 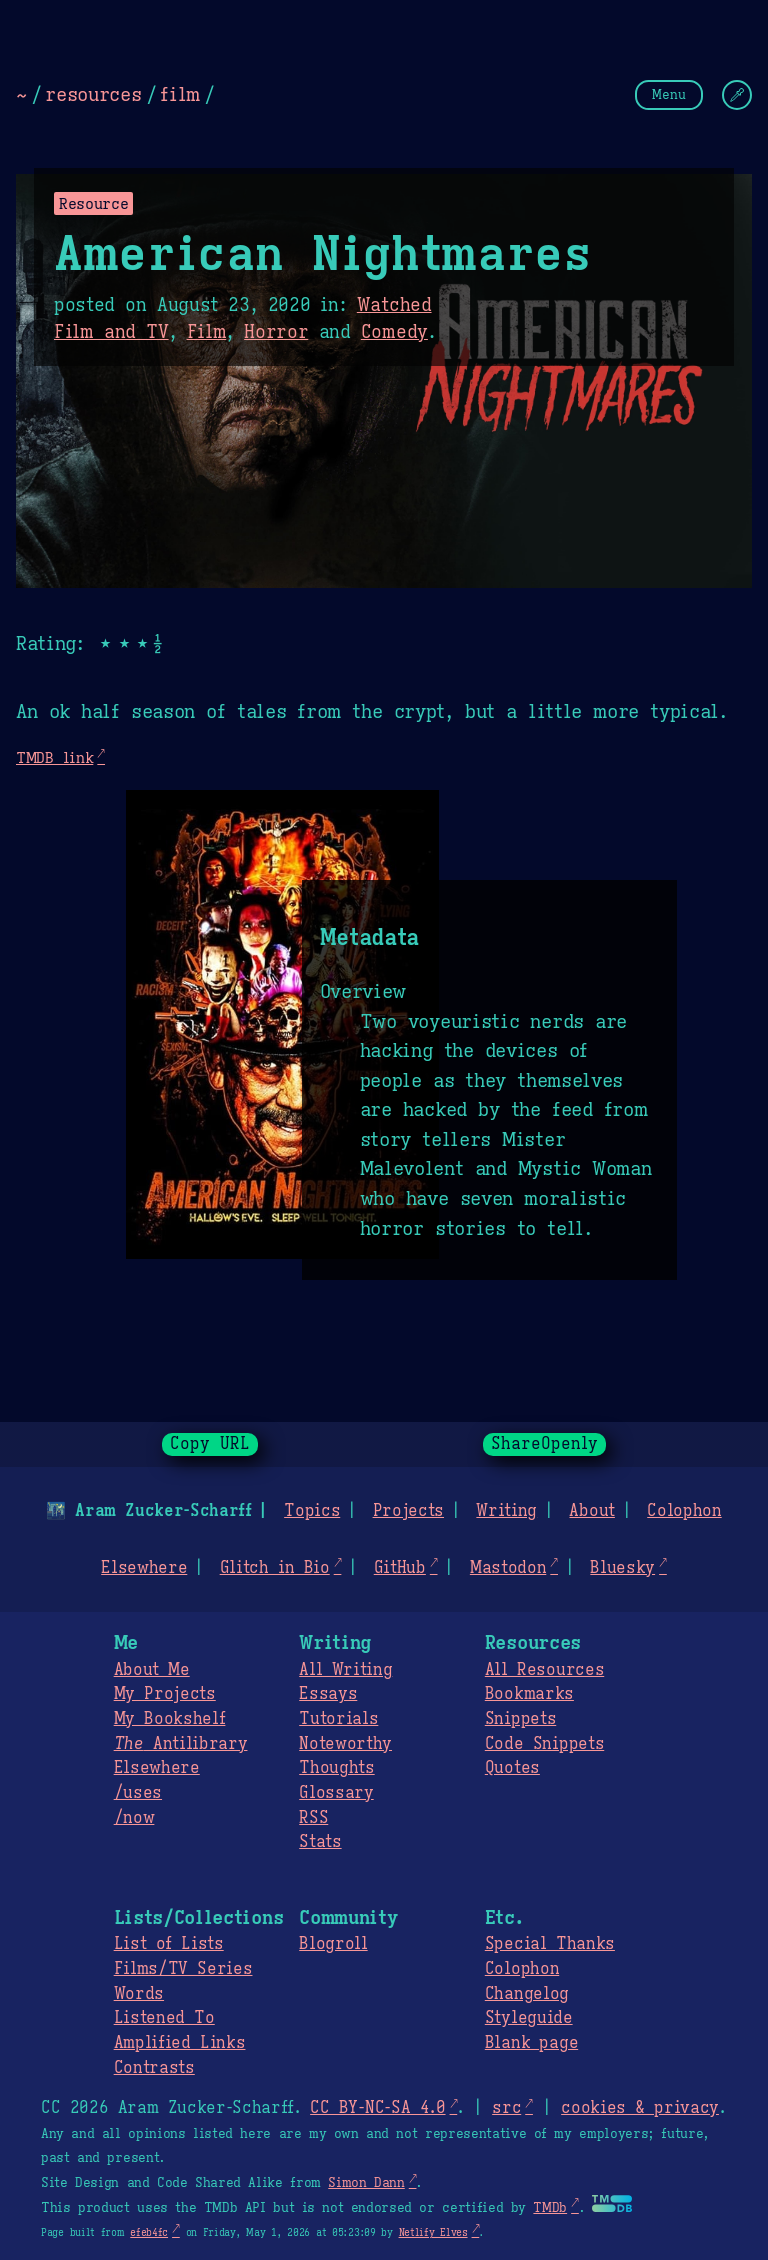 What do you see at coordinates (669, 94) in the screenshot?
I see `Menu` at bounding box center [669, 94].